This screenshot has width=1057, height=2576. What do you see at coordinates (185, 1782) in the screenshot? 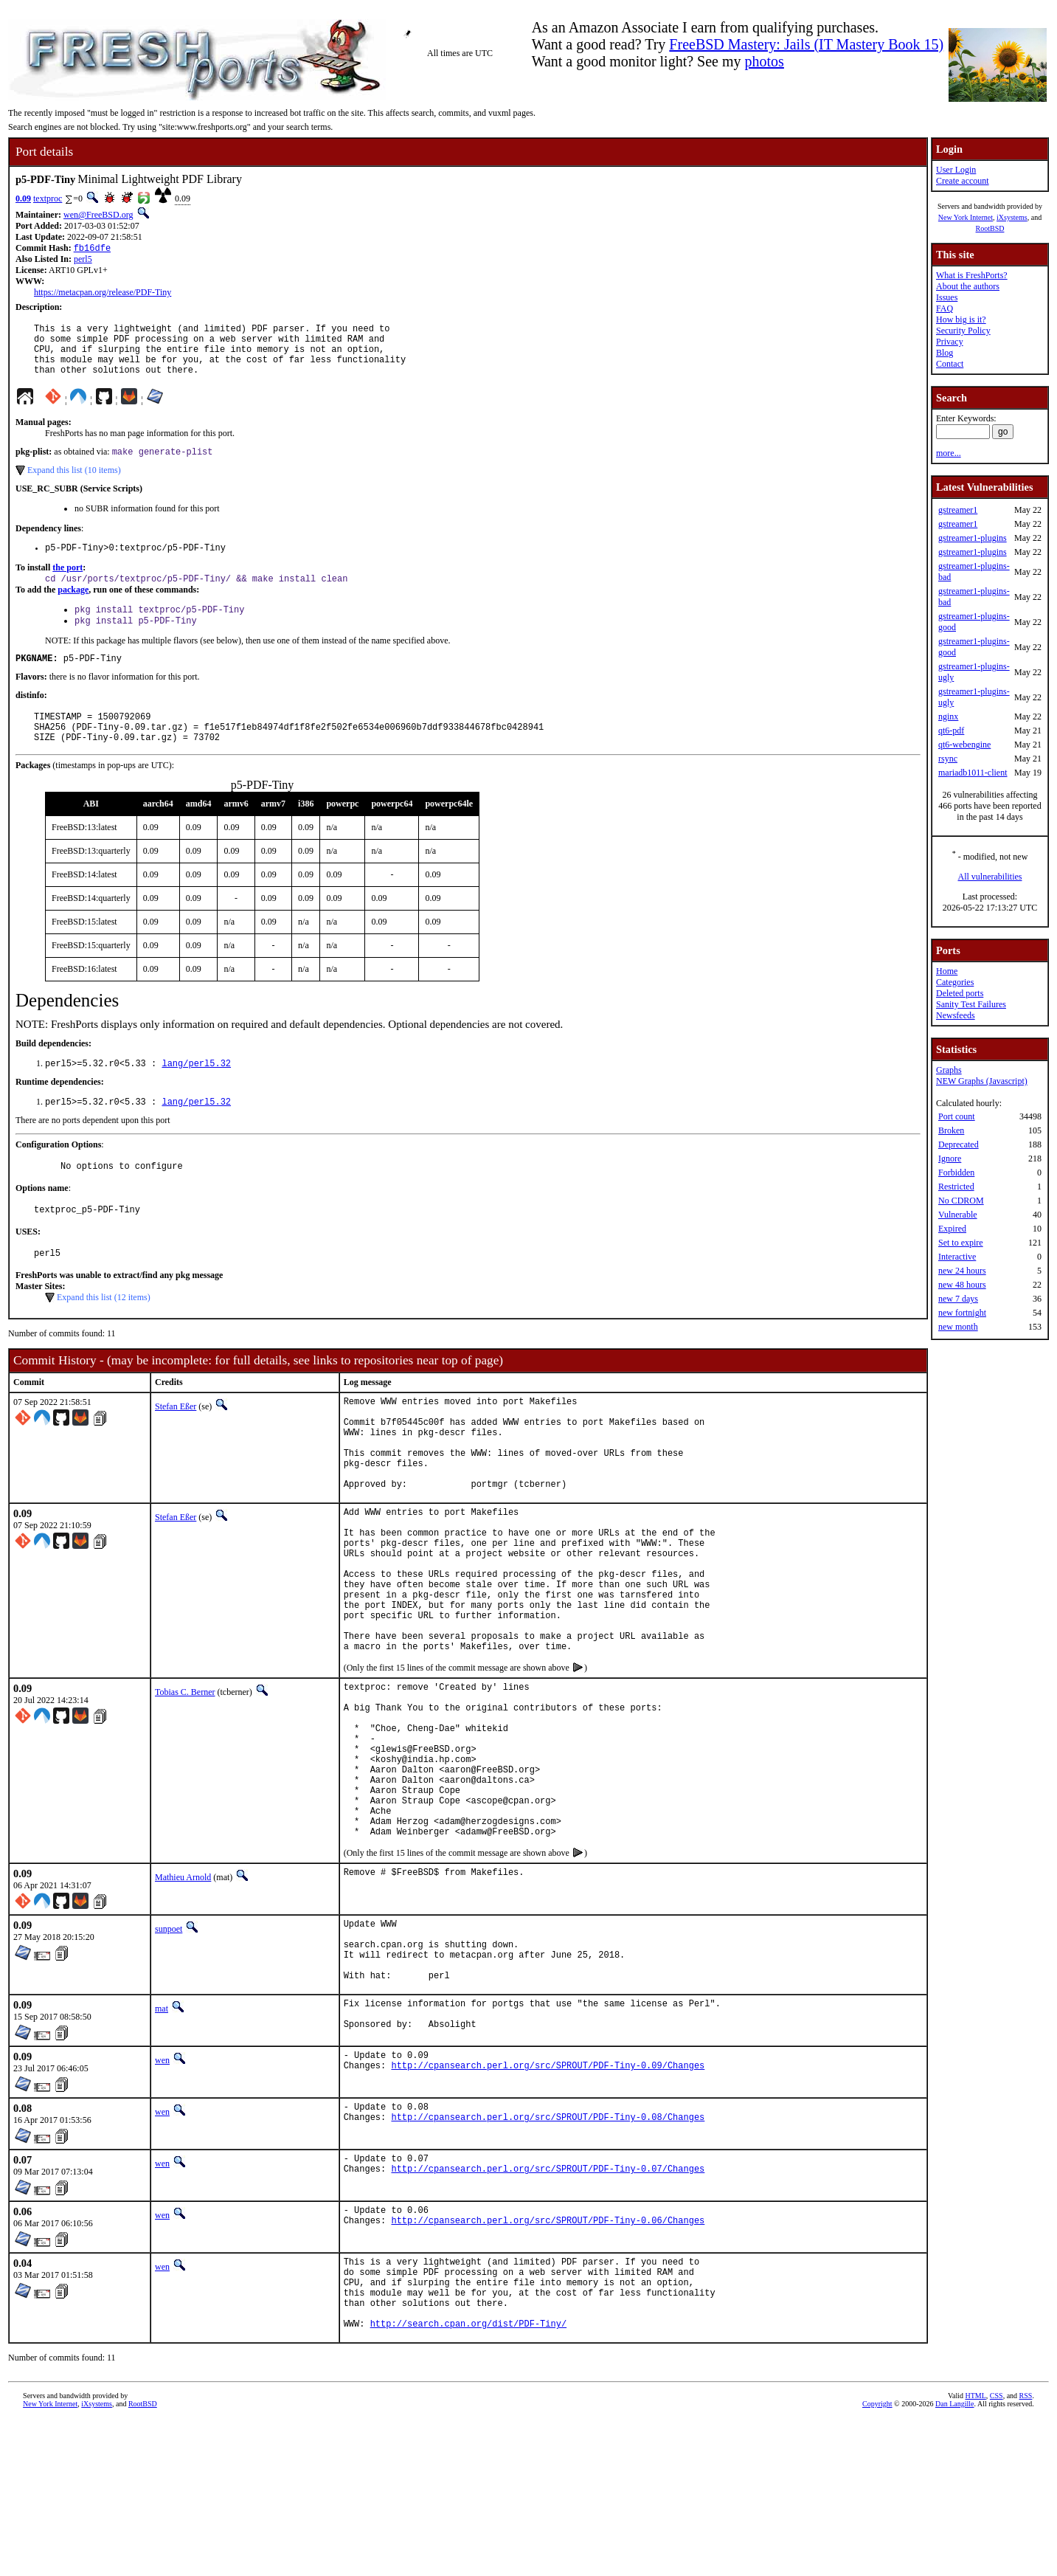
I see `Tobias C. Berner` at bounding box center [185, 1782].